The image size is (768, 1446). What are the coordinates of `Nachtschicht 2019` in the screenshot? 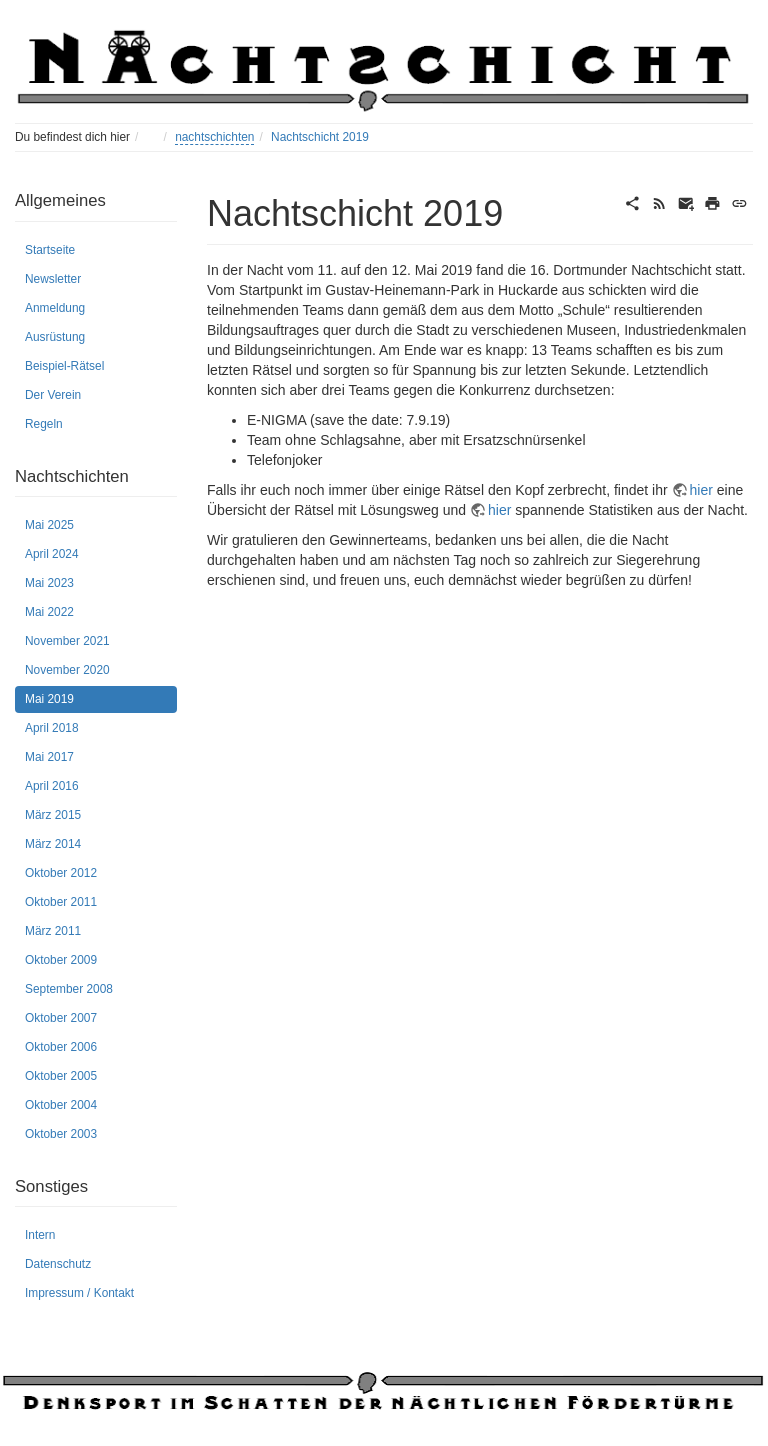 It's located at (320, 137).